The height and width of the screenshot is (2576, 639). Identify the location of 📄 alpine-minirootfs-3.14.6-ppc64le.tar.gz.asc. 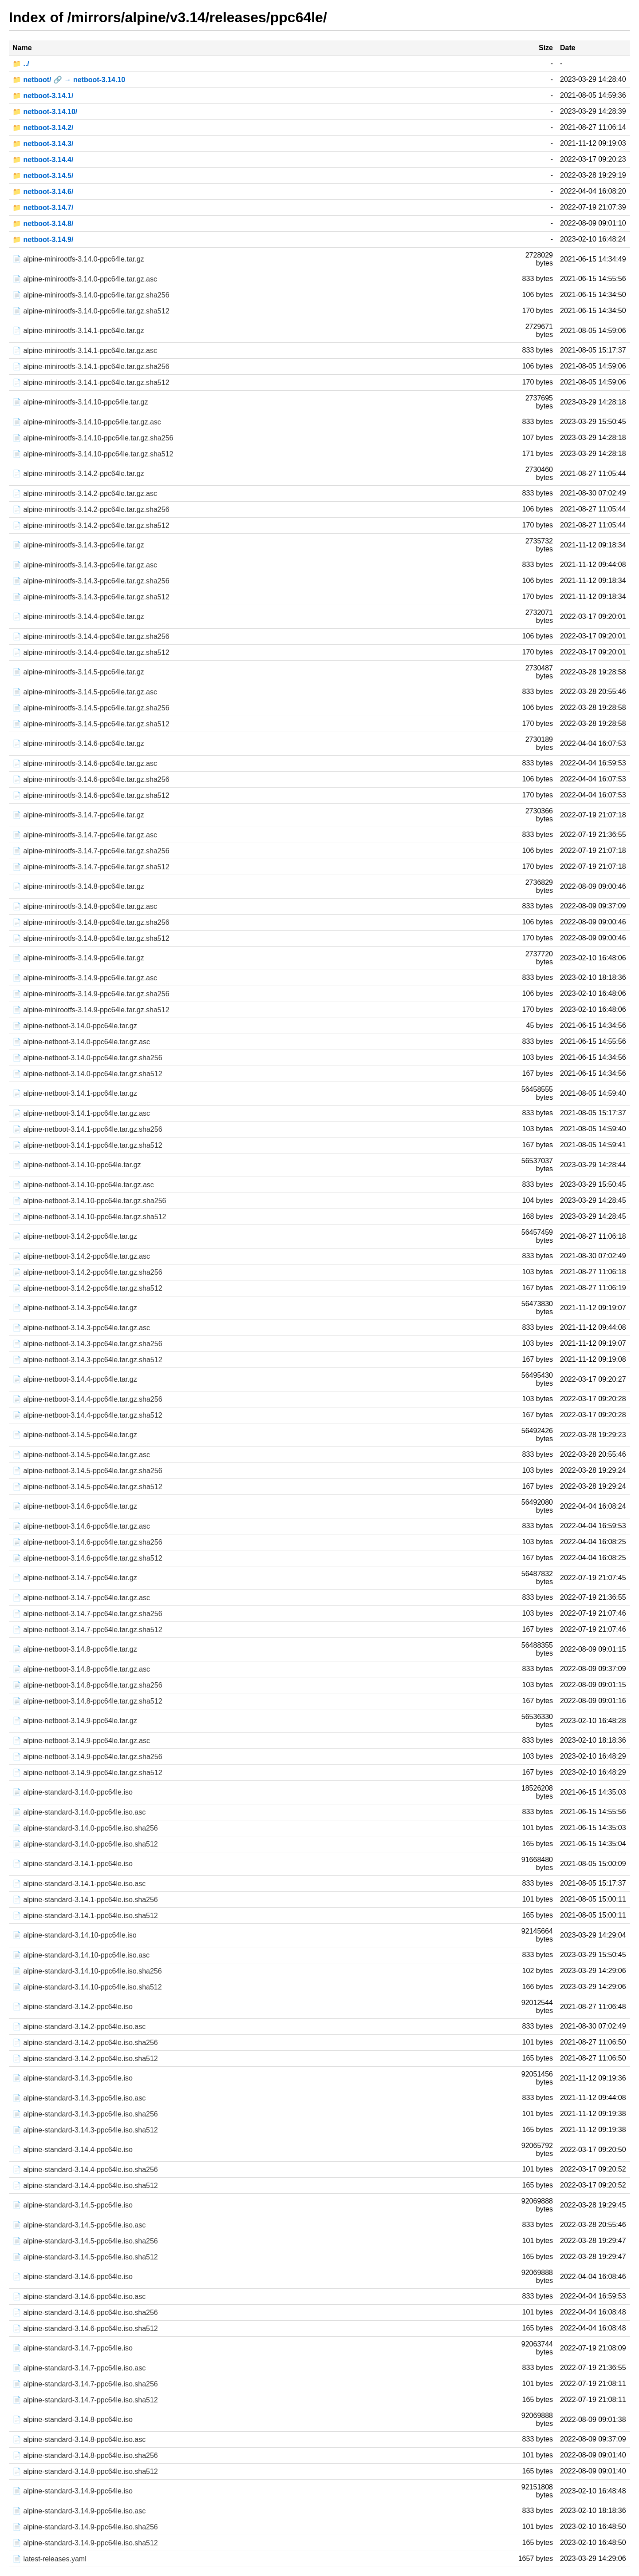
(84, 763).